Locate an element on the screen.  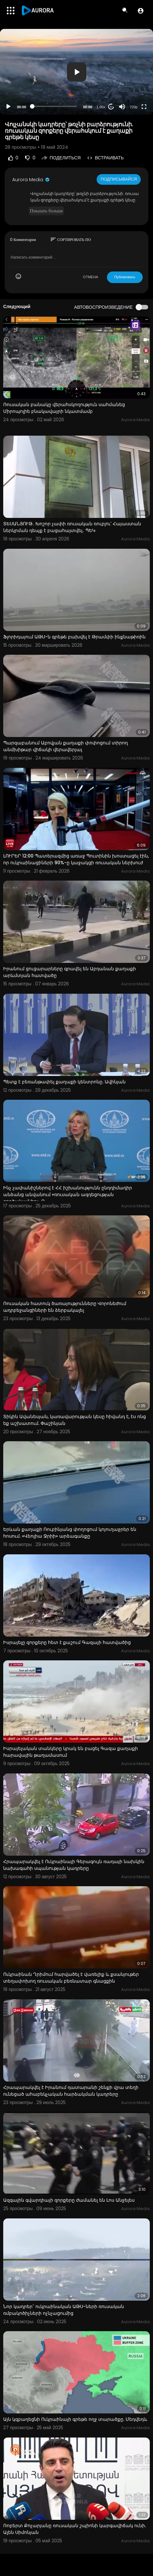
[Play] is located at coordinates (8, 106).